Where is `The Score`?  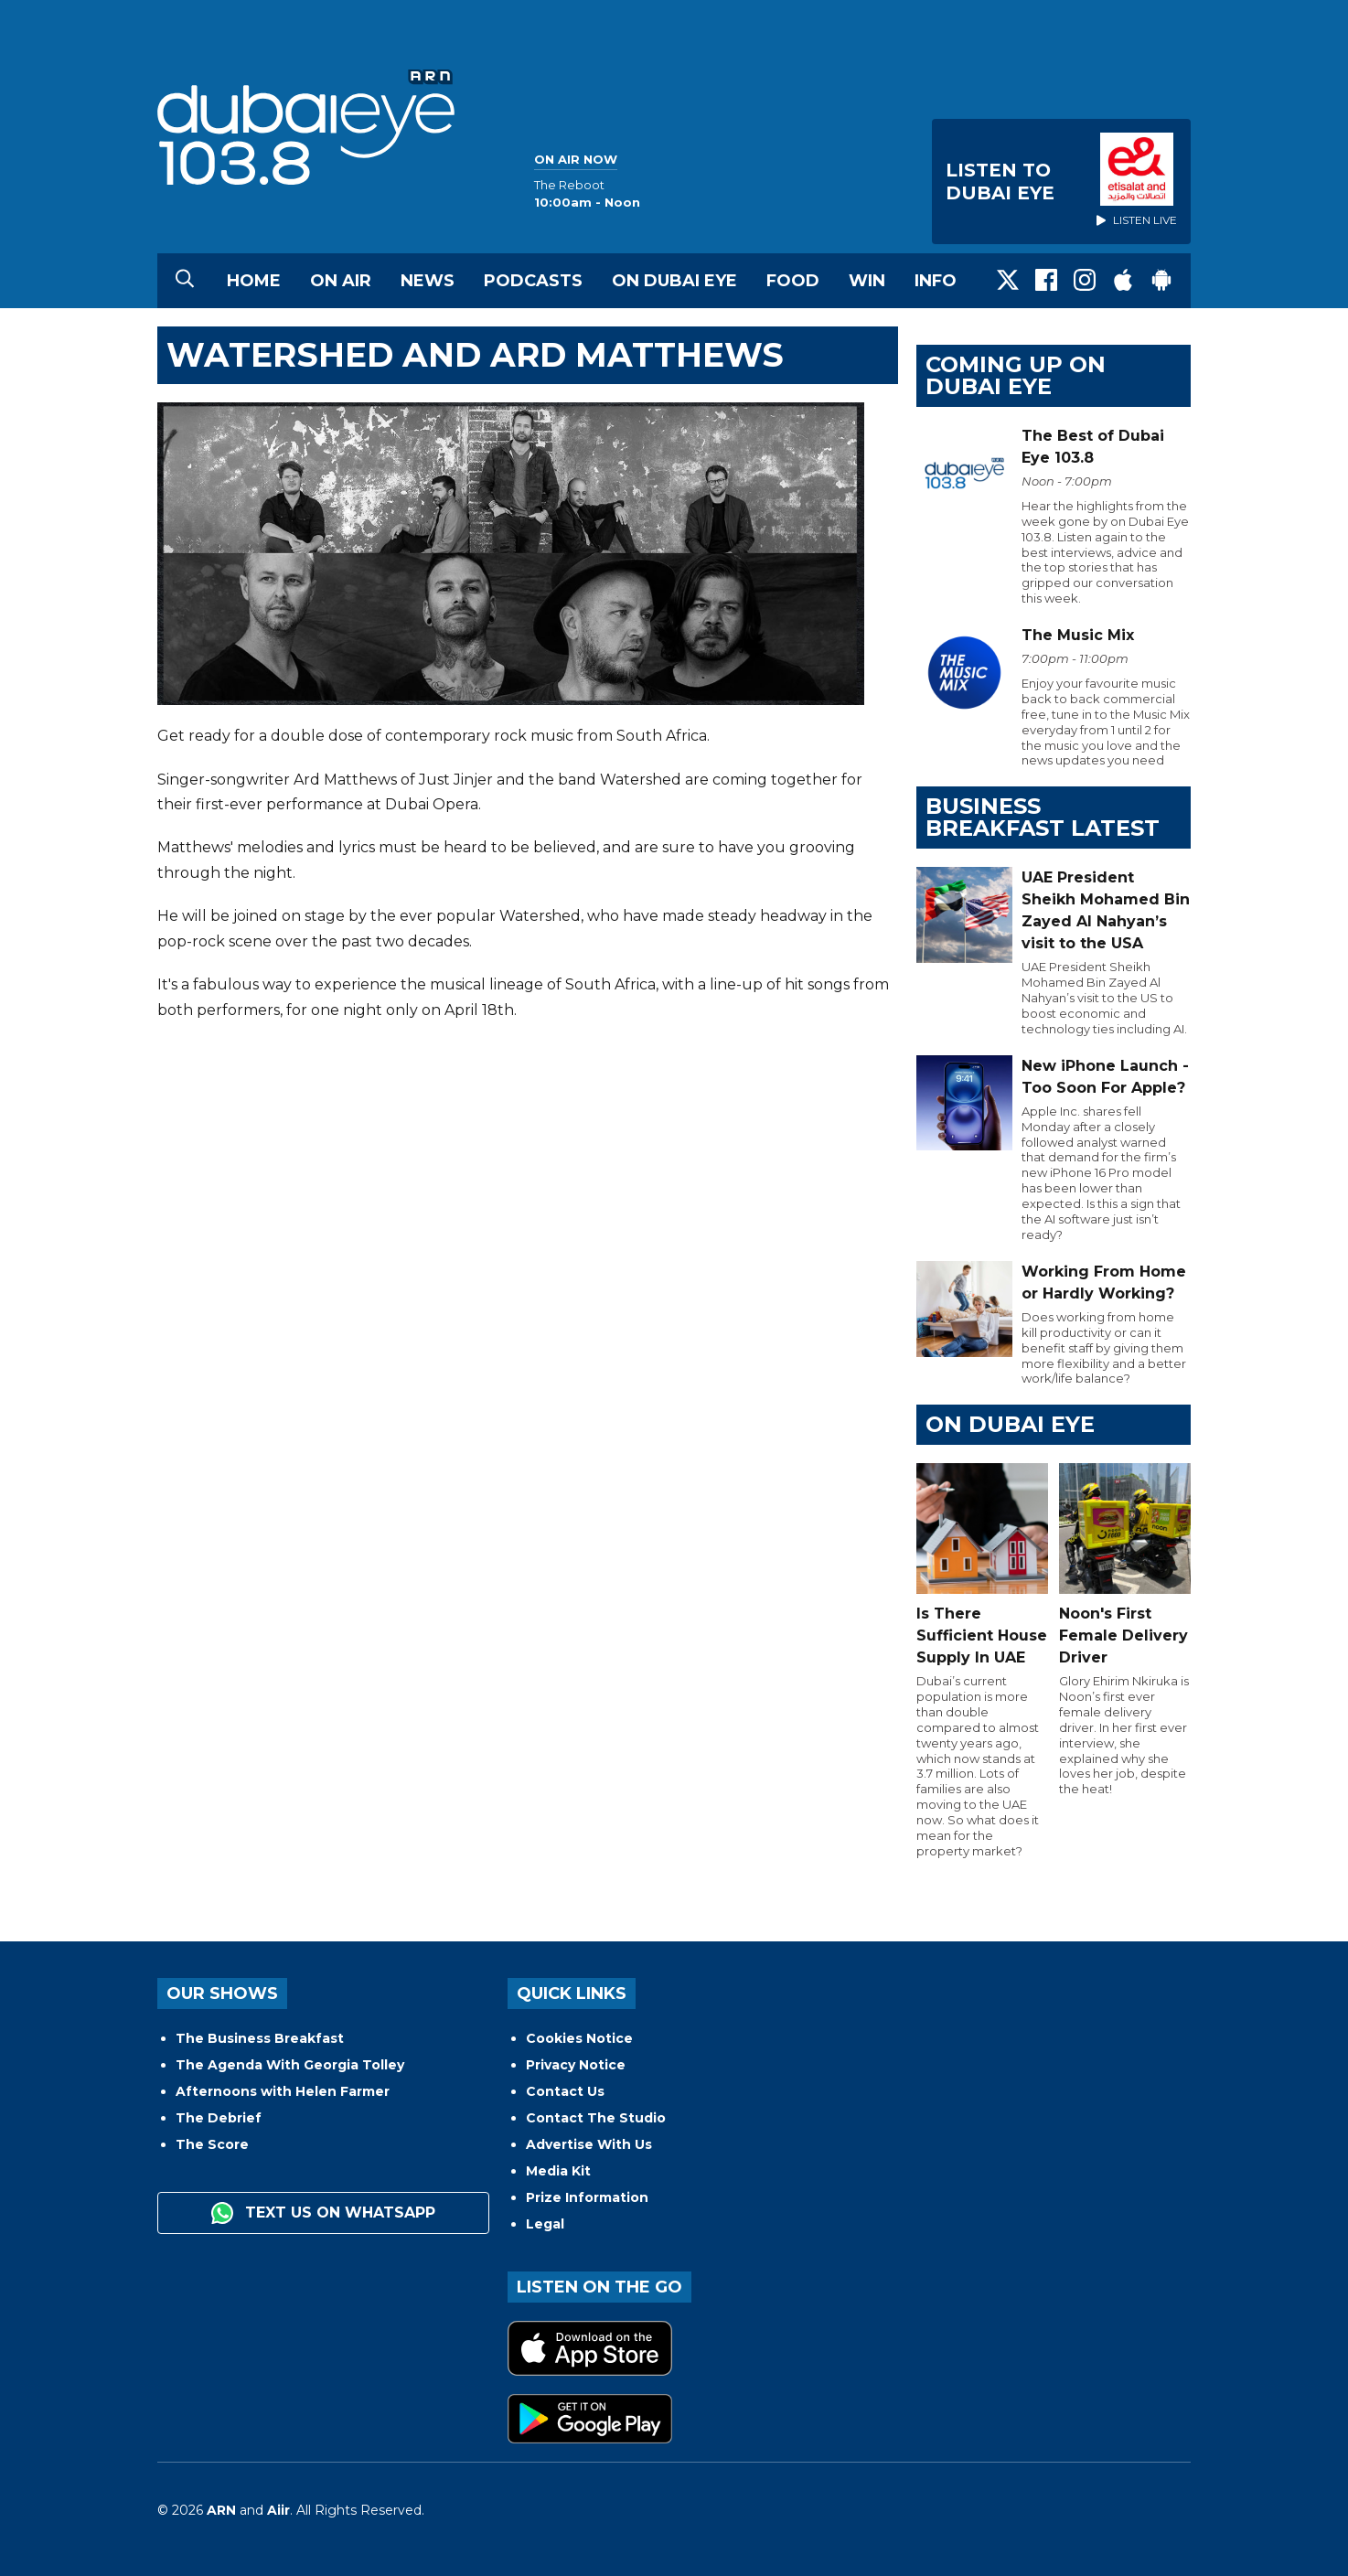
The Score is located at coordinates (212, 2144).